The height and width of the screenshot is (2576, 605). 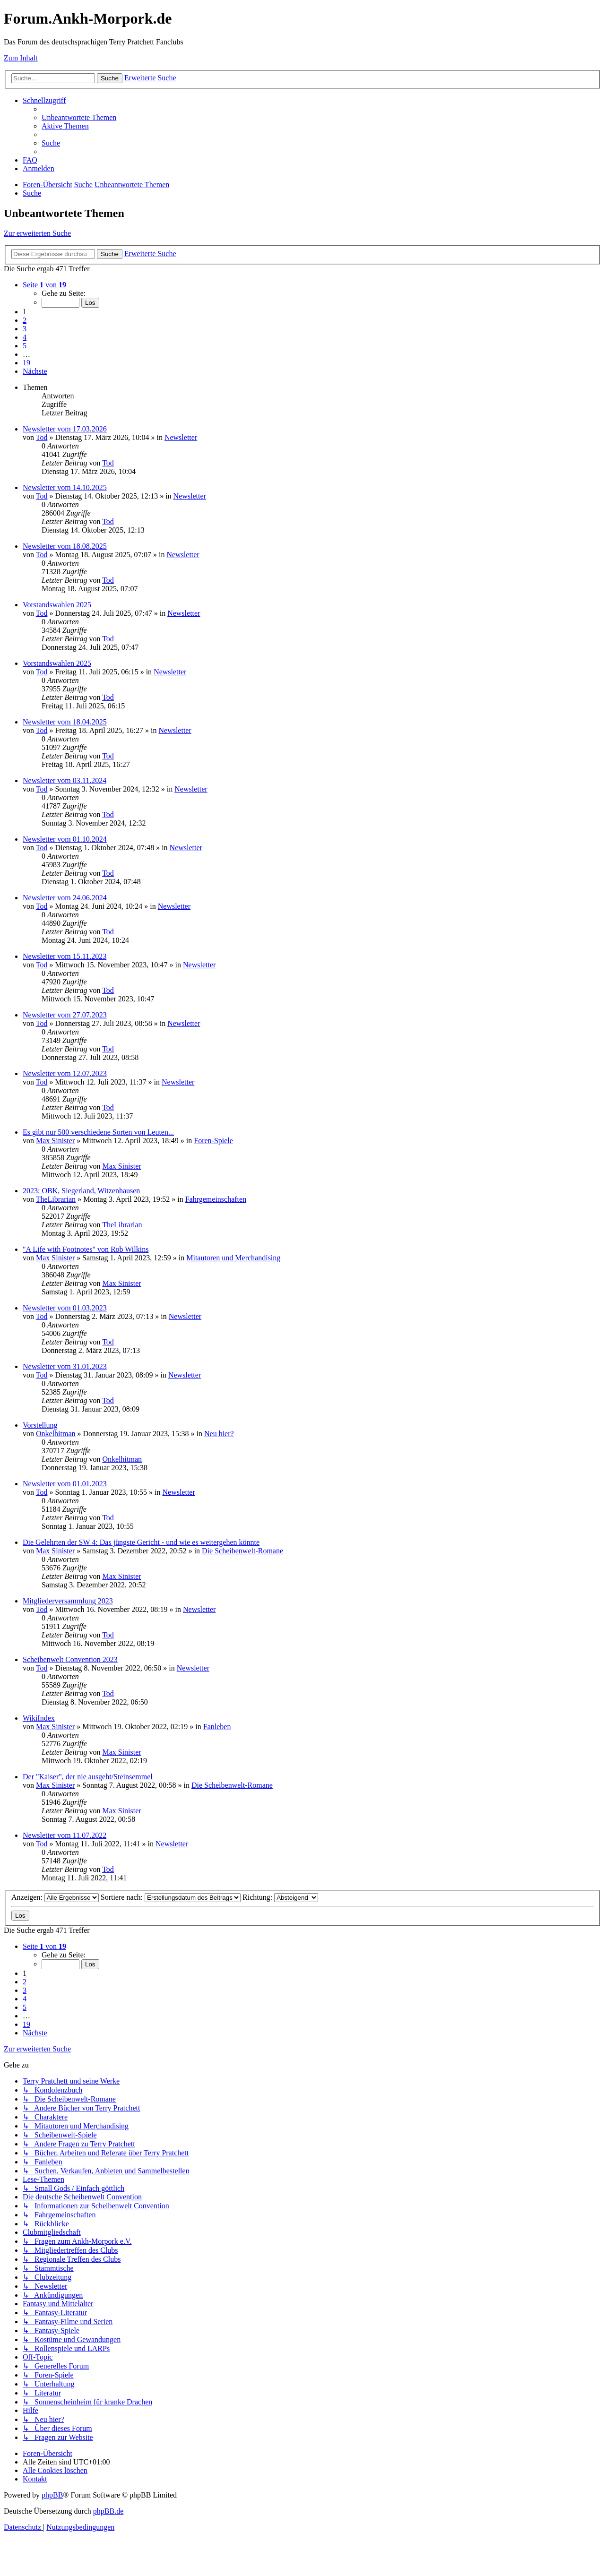 What do you see at coordinates (68, 1601) in the screenshot?
I see `Mitgliederversammlung 2023` at bounding box center [68, 1601].